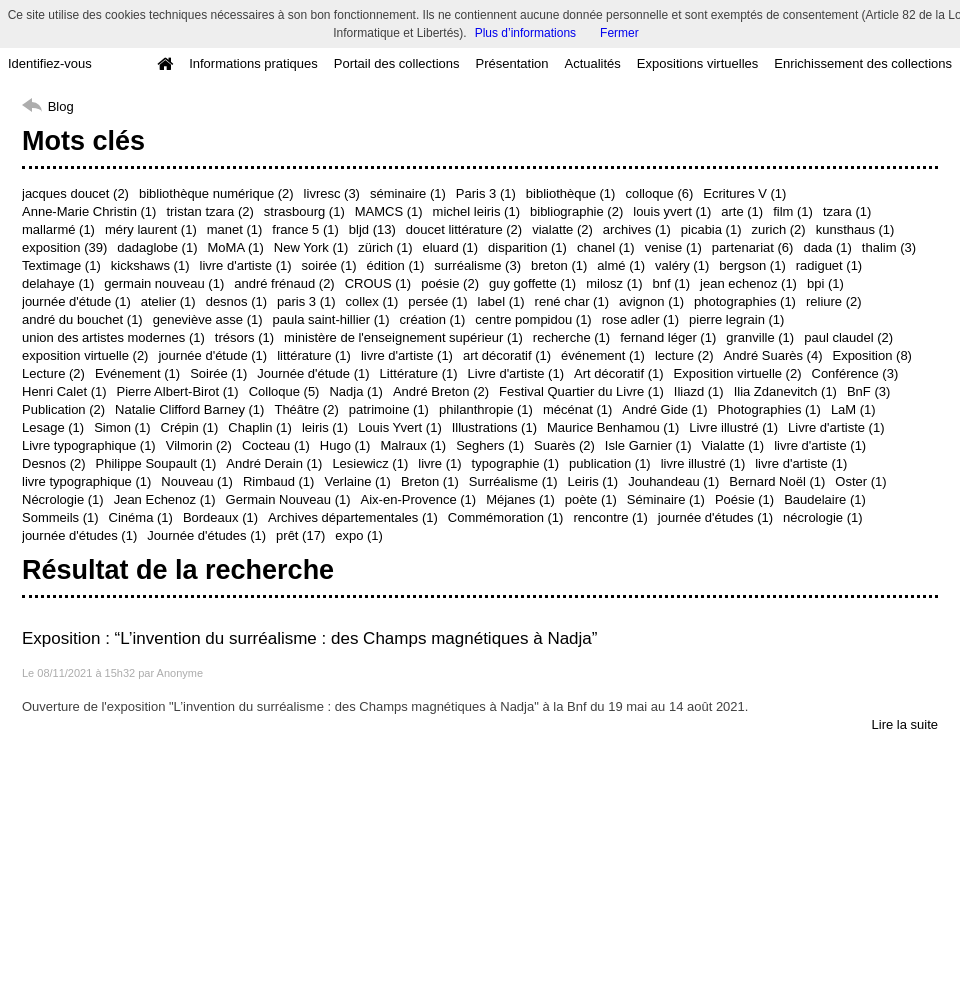  What do you see at coordinates (218, 373) in the screenshot?
I see `Soirée (1)` at bounding box center [218, 373].